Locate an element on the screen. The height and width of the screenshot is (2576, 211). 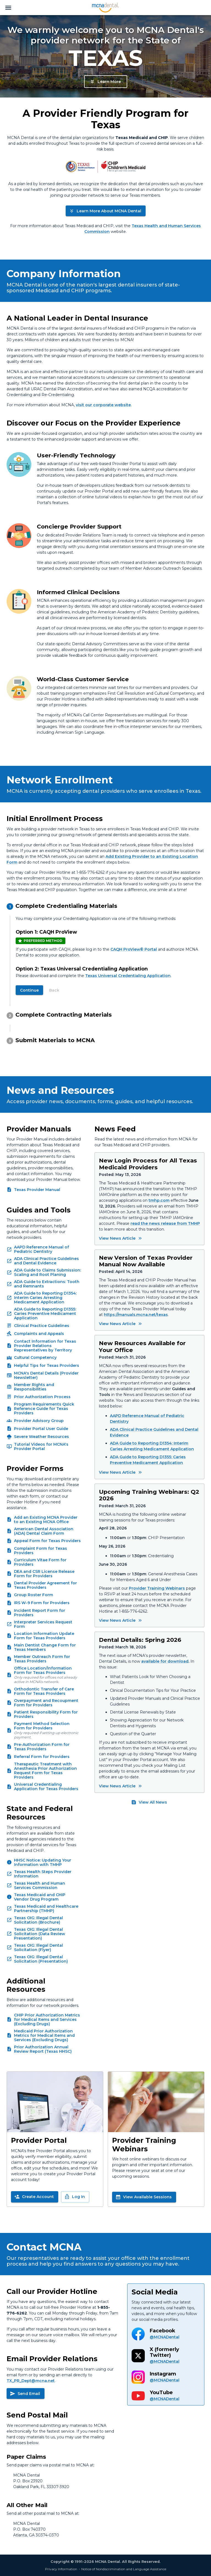
Member Outreach Form for Texas Providers is located at coordinates (42, 1658).